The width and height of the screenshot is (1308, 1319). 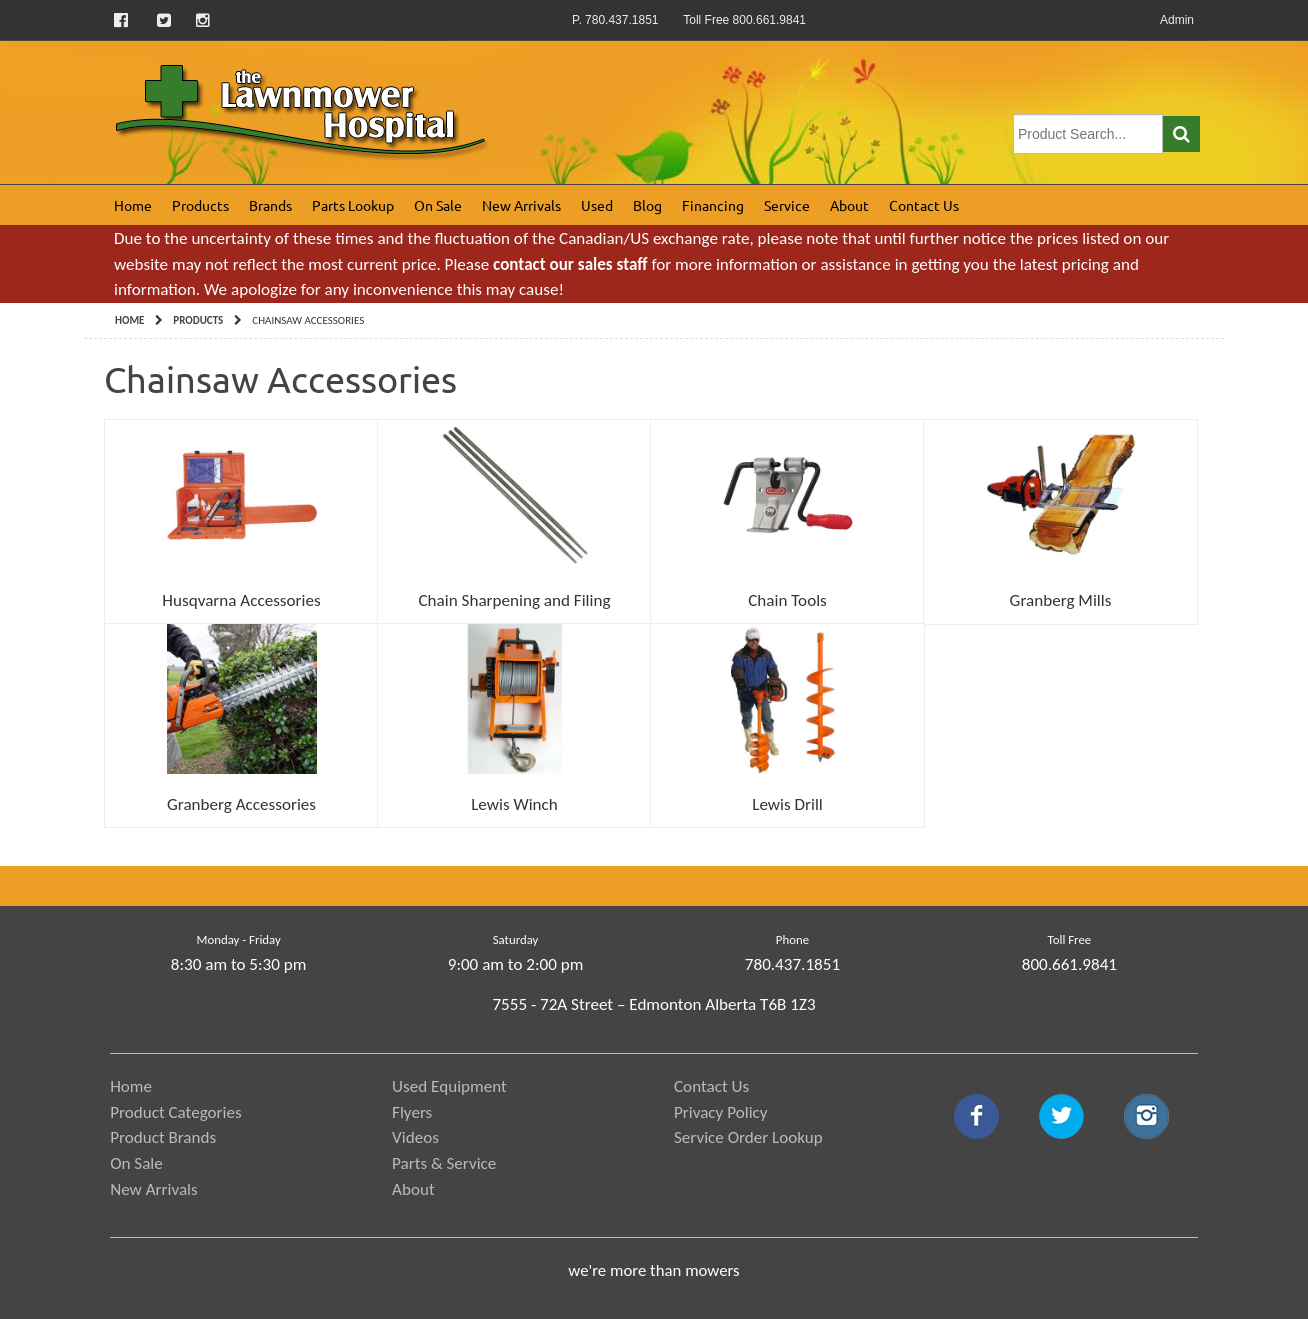 I want to click on Admin, so click(x=1177, y=20).